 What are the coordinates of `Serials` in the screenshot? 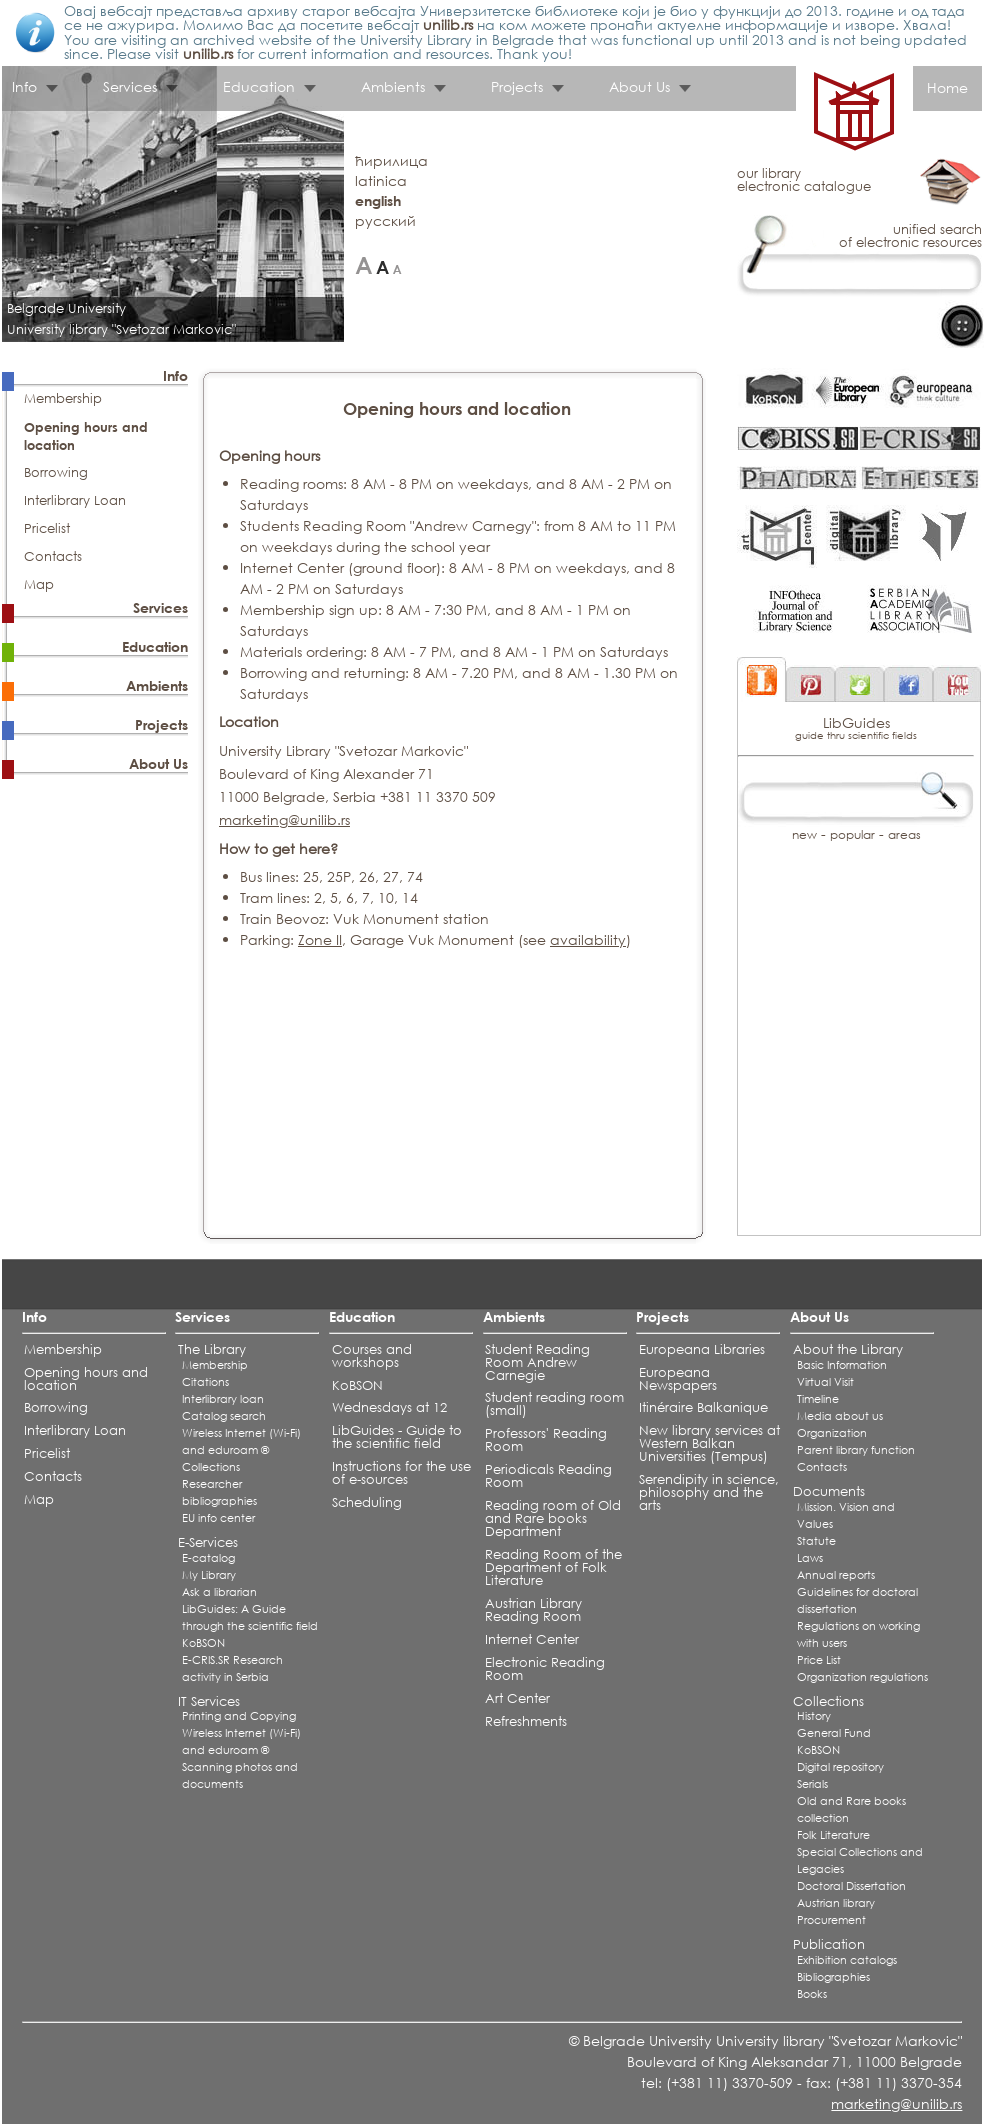 It's located at (812, 1784).